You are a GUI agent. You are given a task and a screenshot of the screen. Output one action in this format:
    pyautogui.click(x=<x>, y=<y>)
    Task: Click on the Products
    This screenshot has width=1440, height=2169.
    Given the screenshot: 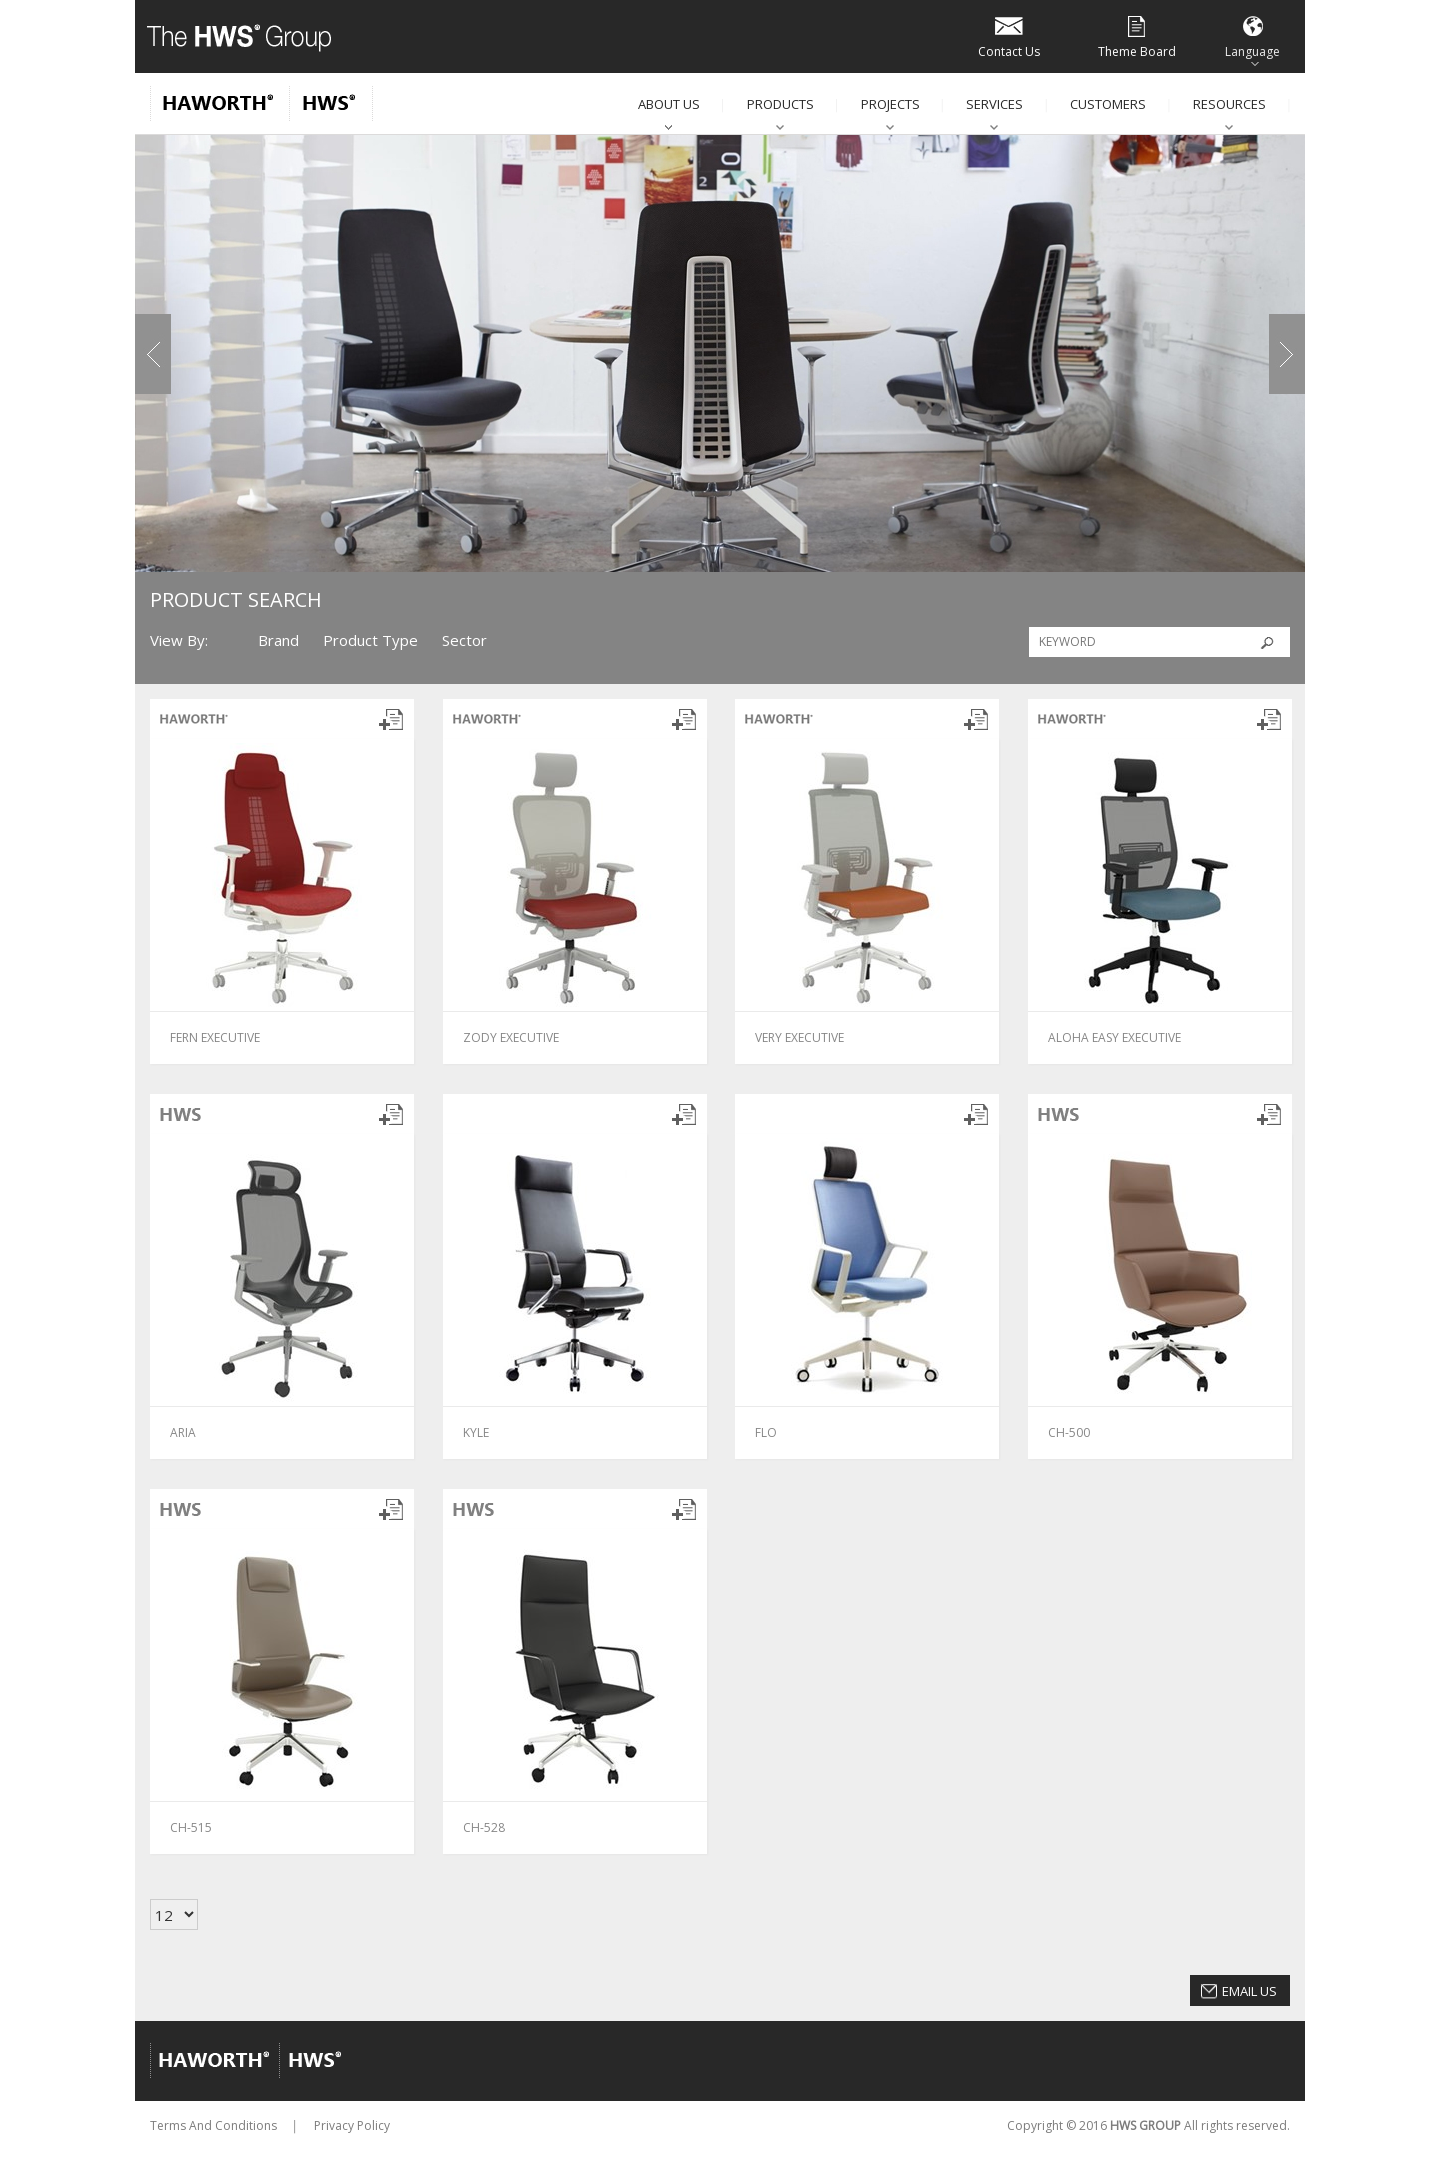 What is the action you would take?
    pyautogui.click(x=780, y=104)
    